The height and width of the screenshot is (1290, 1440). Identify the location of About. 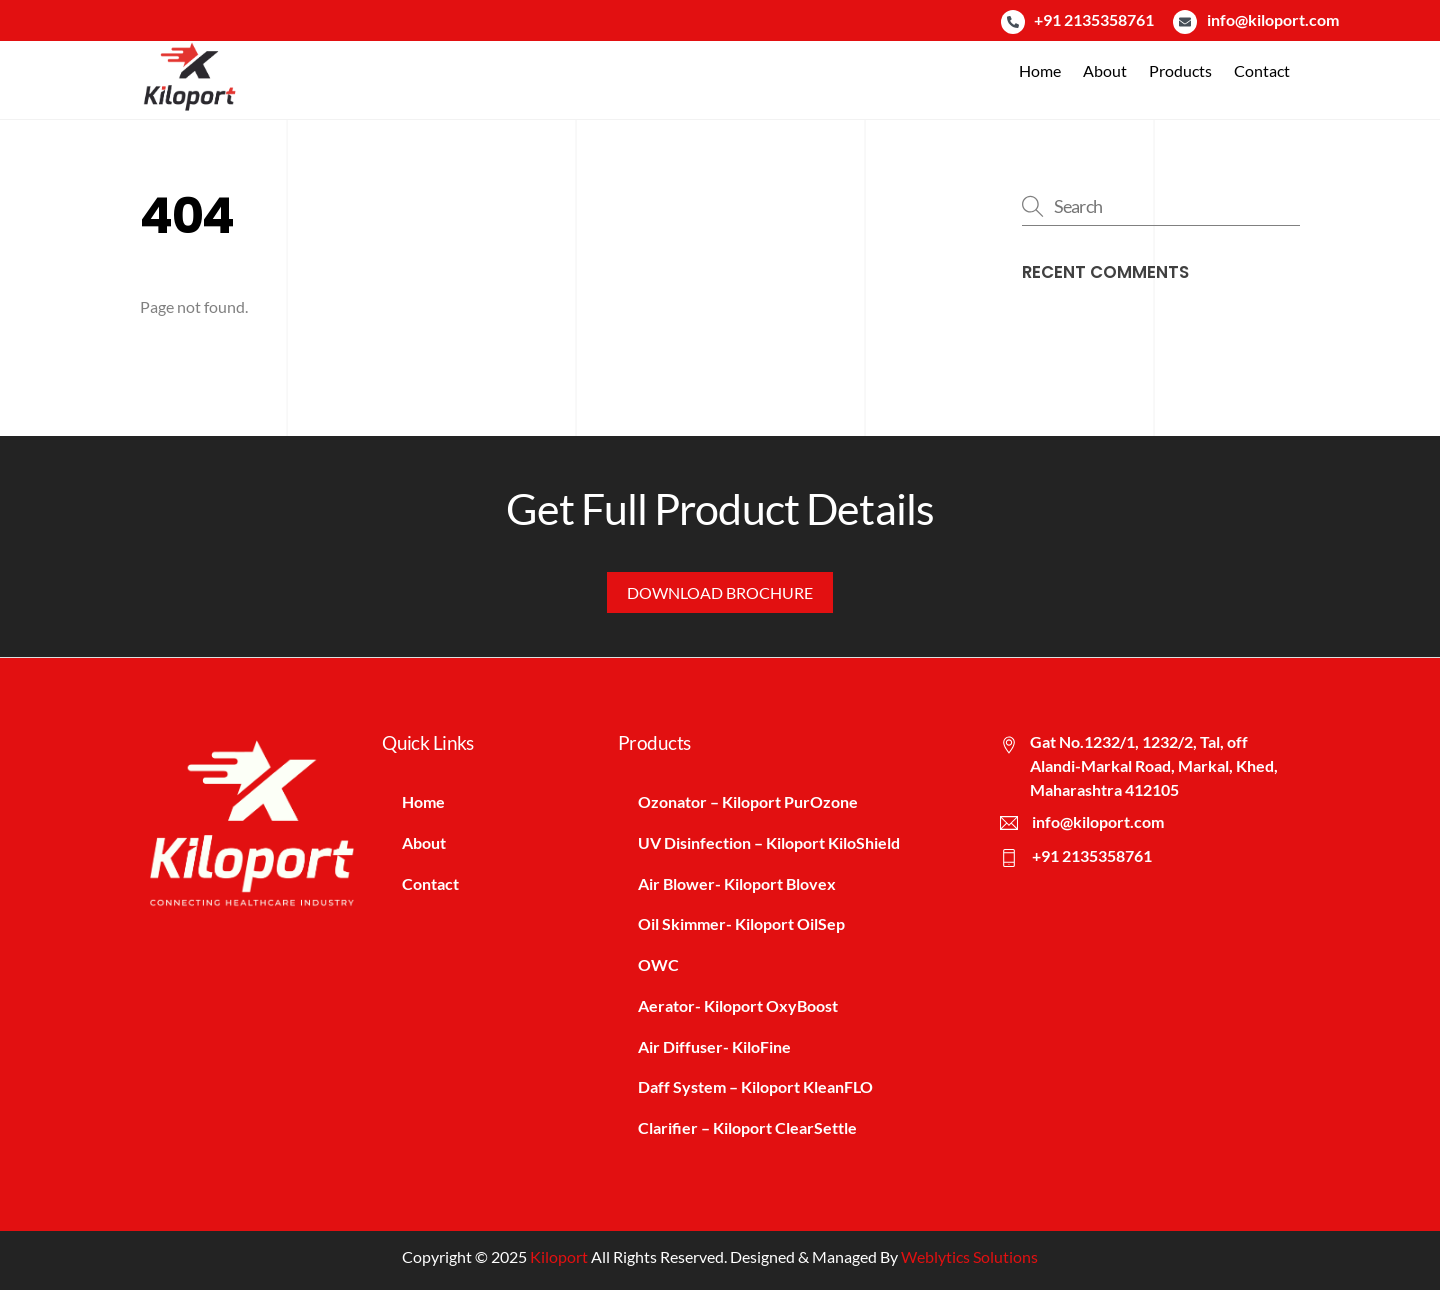
(1105, 70).